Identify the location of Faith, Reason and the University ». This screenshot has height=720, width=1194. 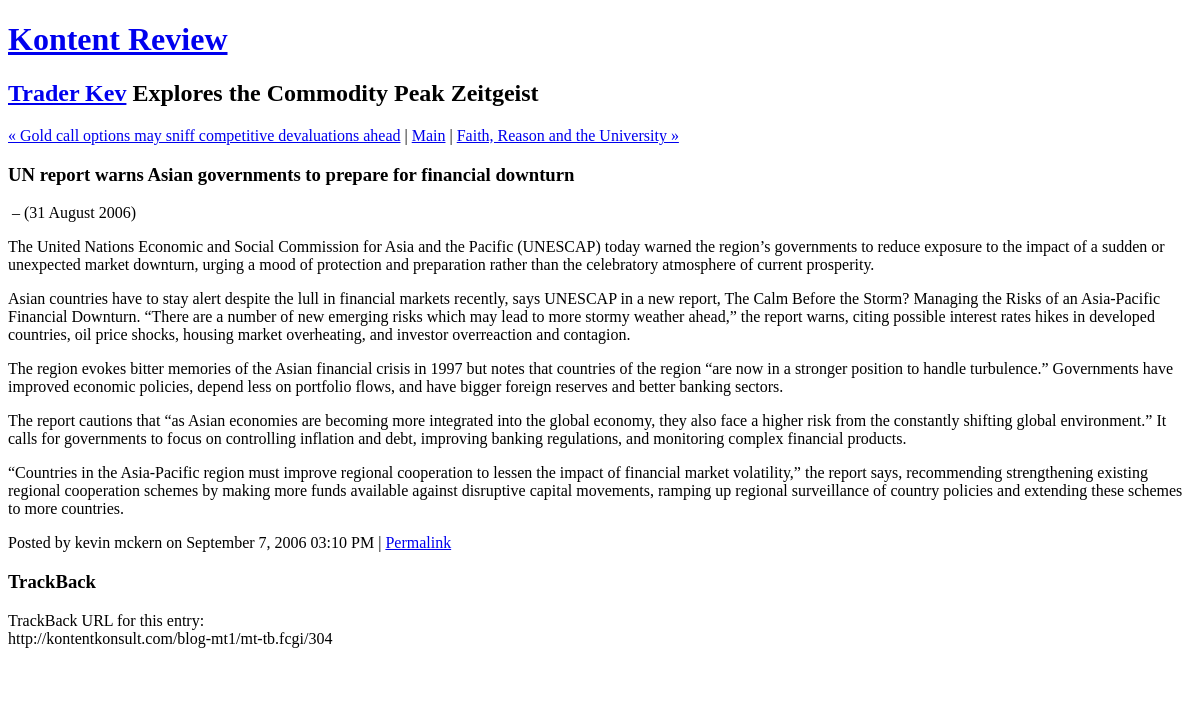
(568, 135).